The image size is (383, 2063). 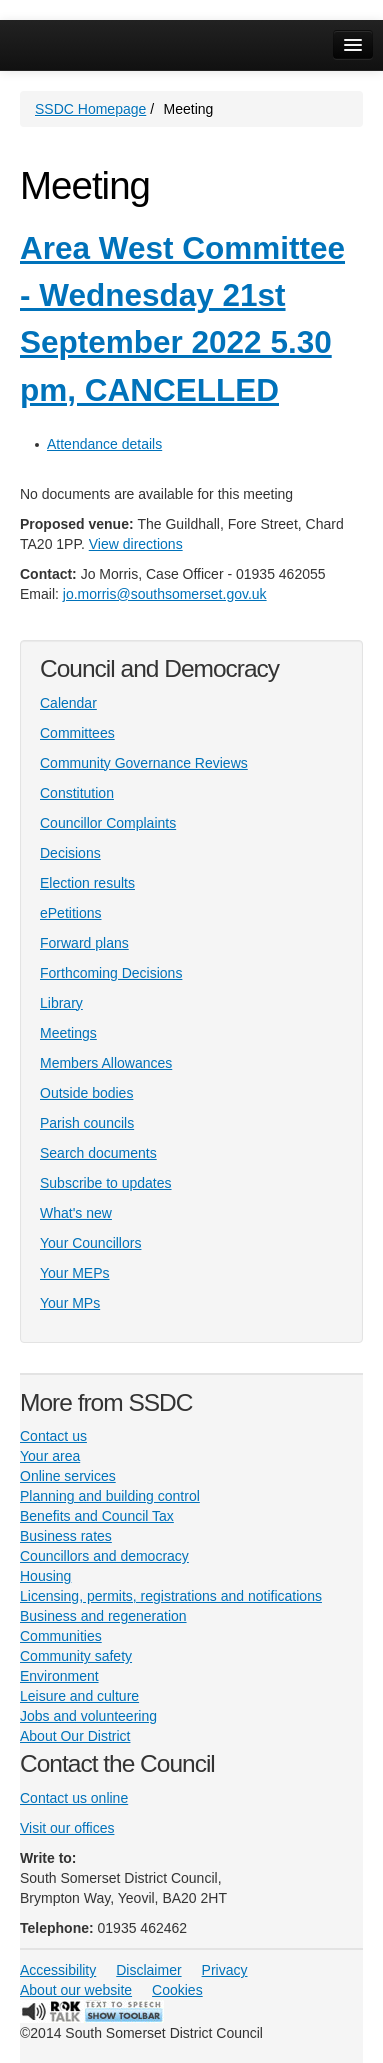 I want to click on Outside bodies, so click(x=86, y=1093).